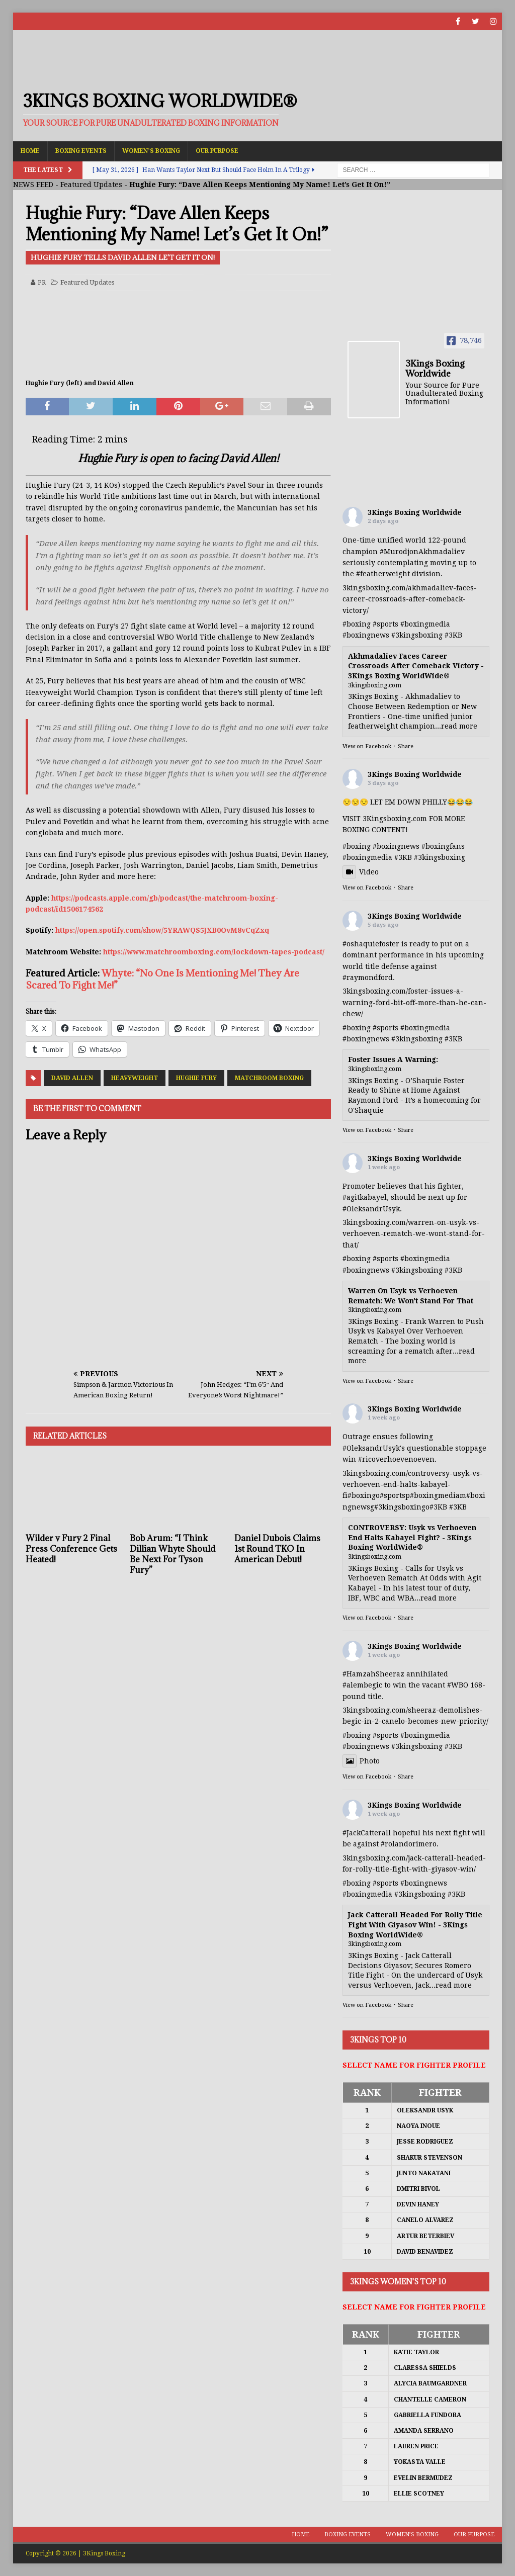  What do you see at coordinates (81, 150) in the screenshot?
I see `Boxing Events` at bounding box center [81, 150].